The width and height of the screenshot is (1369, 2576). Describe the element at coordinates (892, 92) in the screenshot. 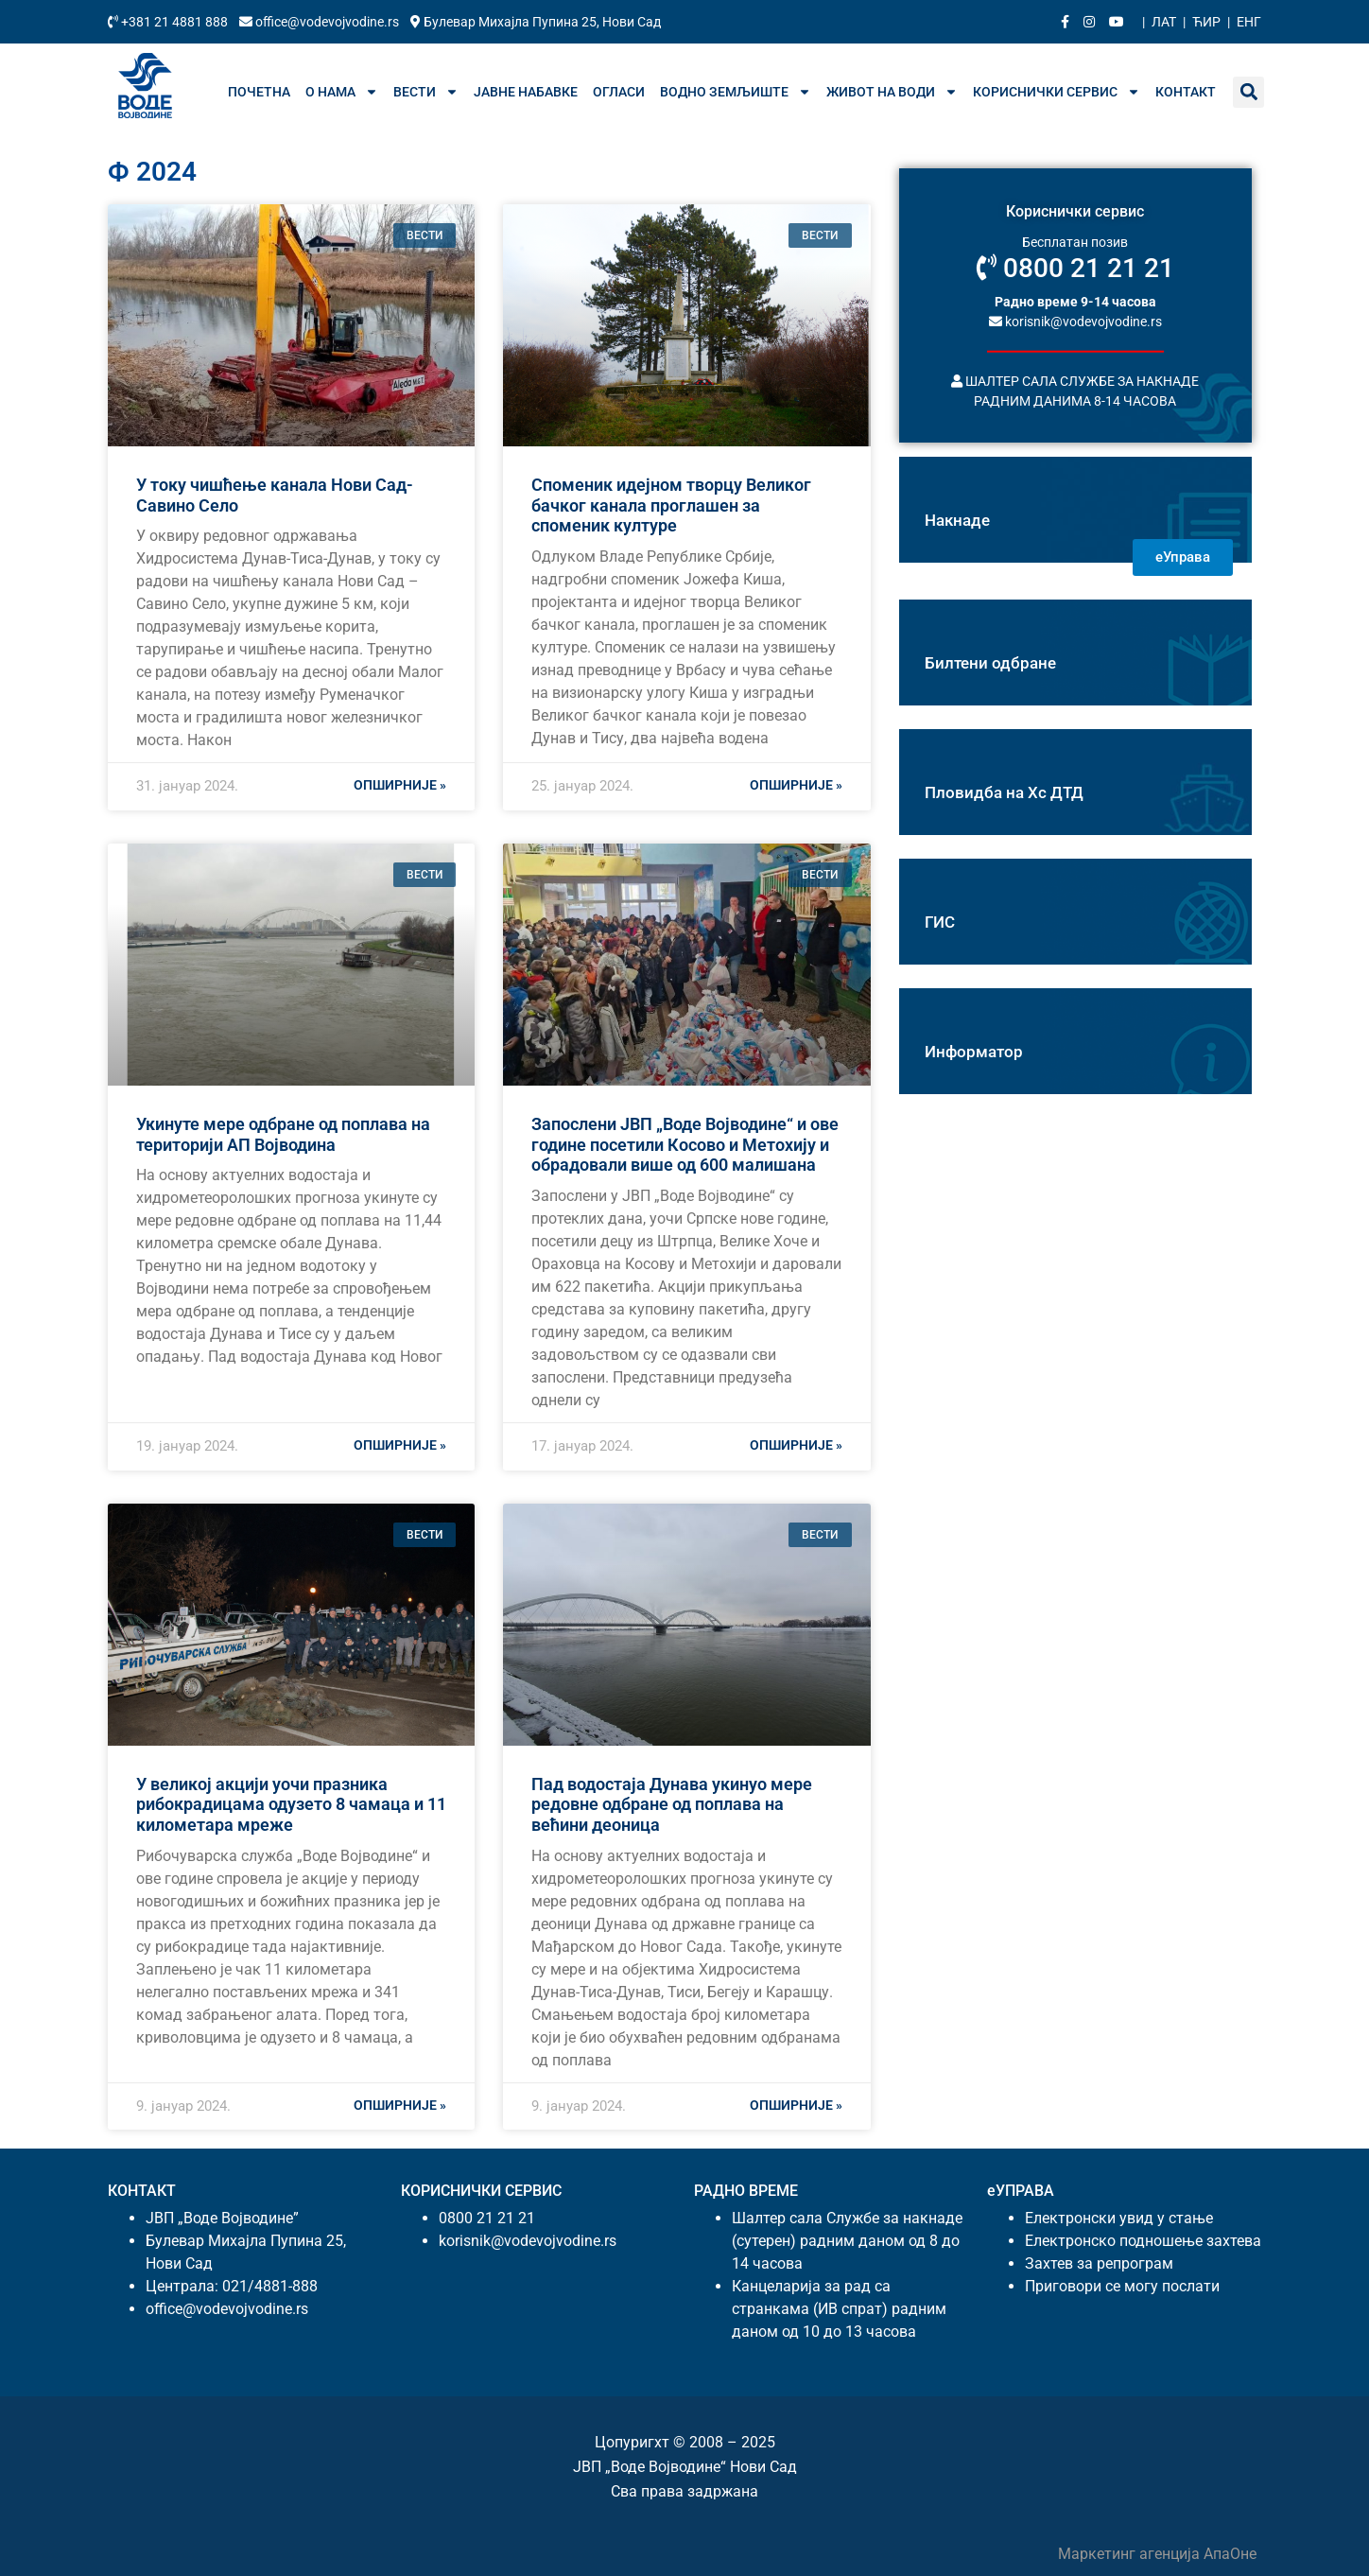

I see `Живот на води` at that location.